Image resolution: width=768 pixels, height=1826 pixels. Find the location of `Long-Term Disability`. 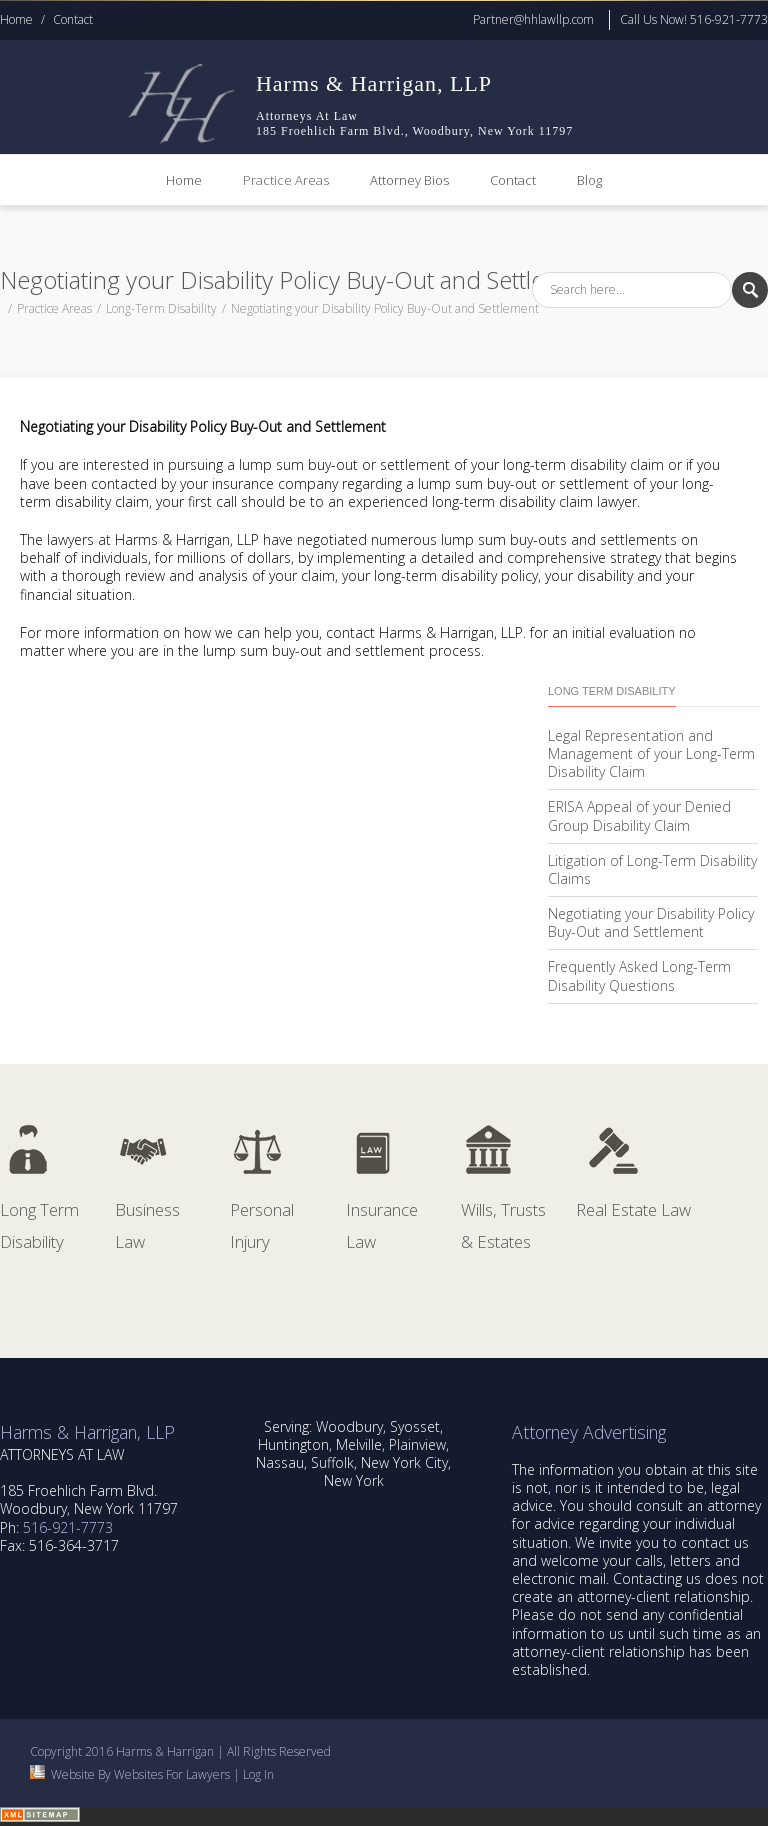

Long-Term Disability is located at coordinates (161, 308).